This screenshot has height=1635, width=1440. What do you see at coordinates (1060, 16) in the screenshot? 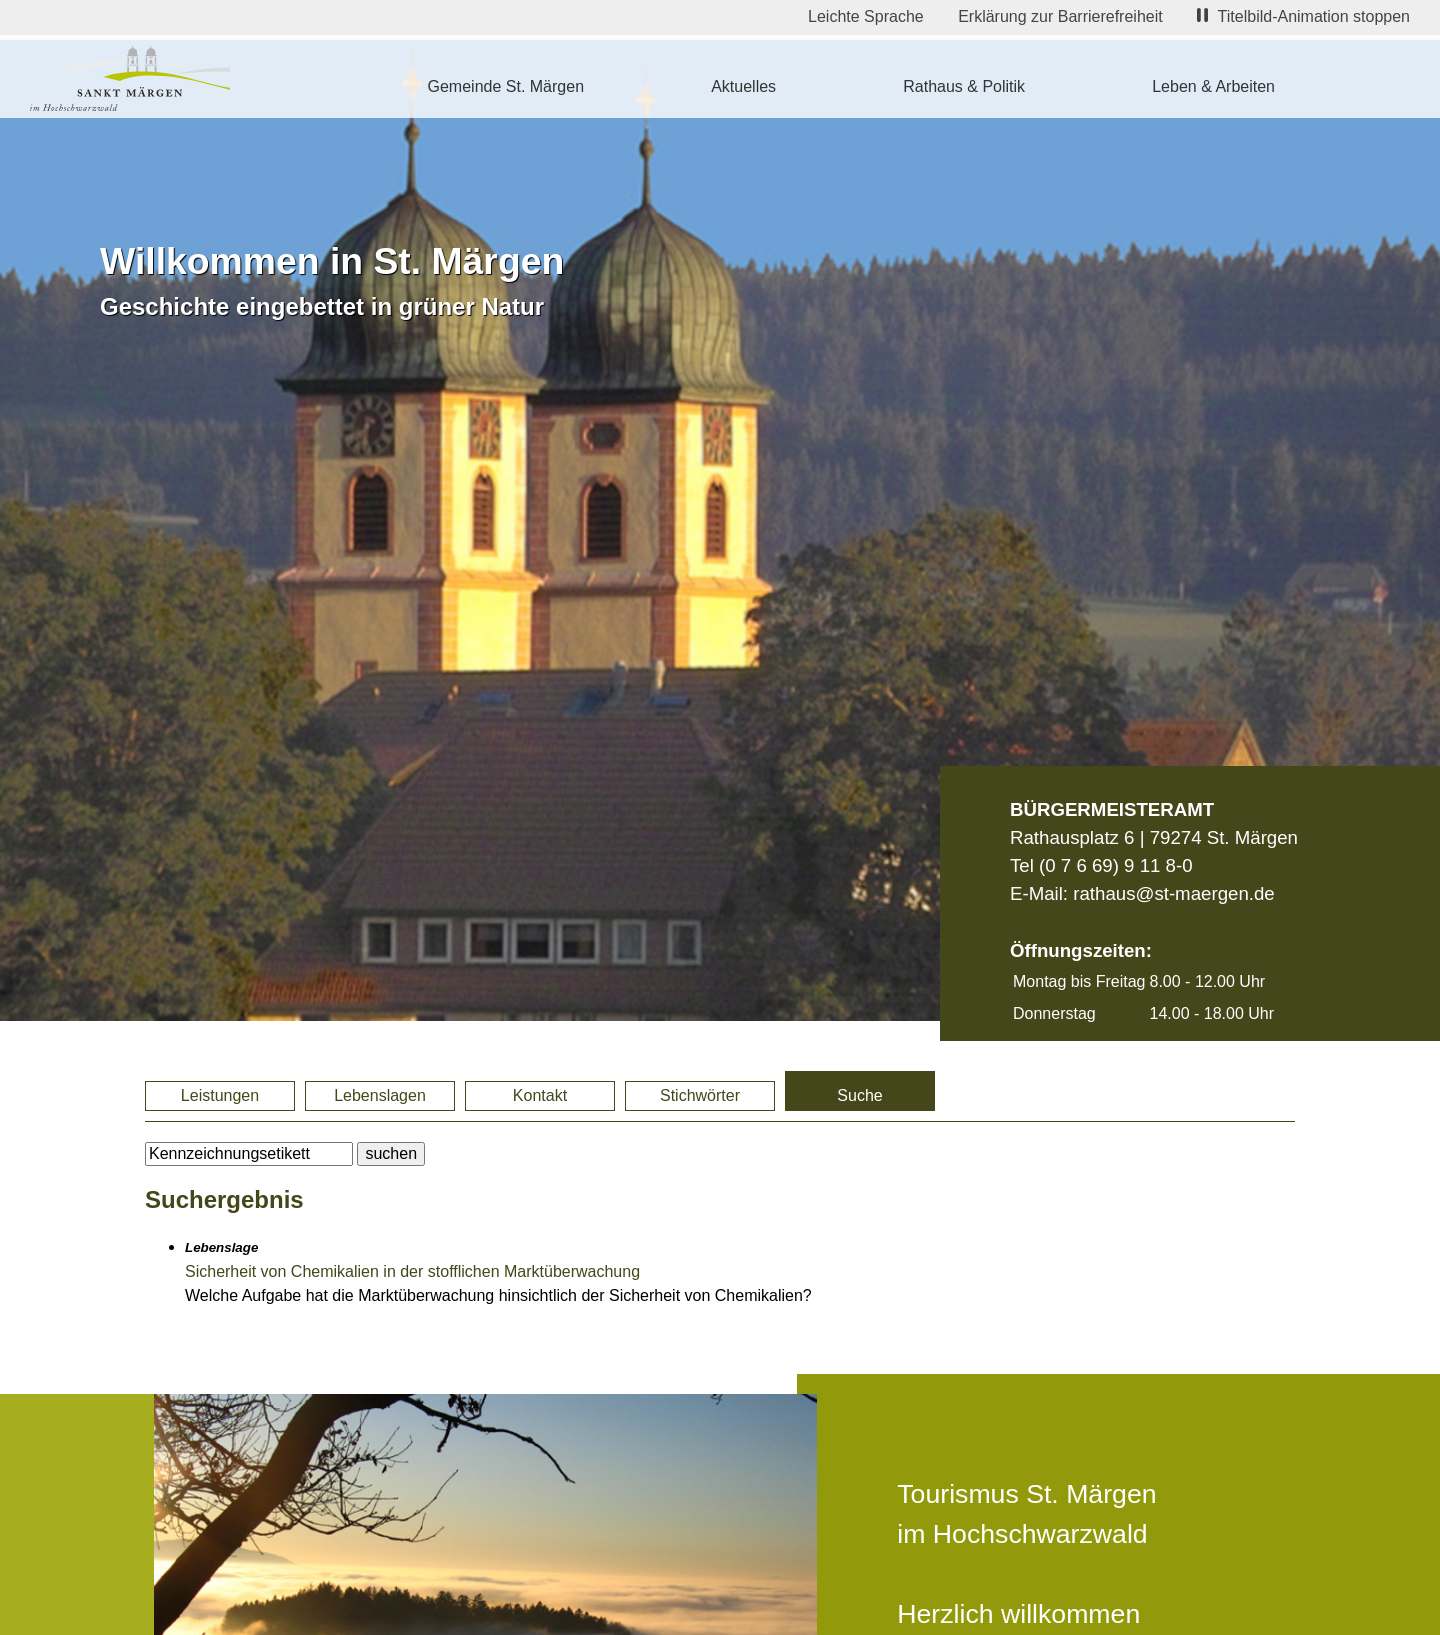
I see `Erklärung zur Barrierefreiheit` at bounding box center [1060, 16].